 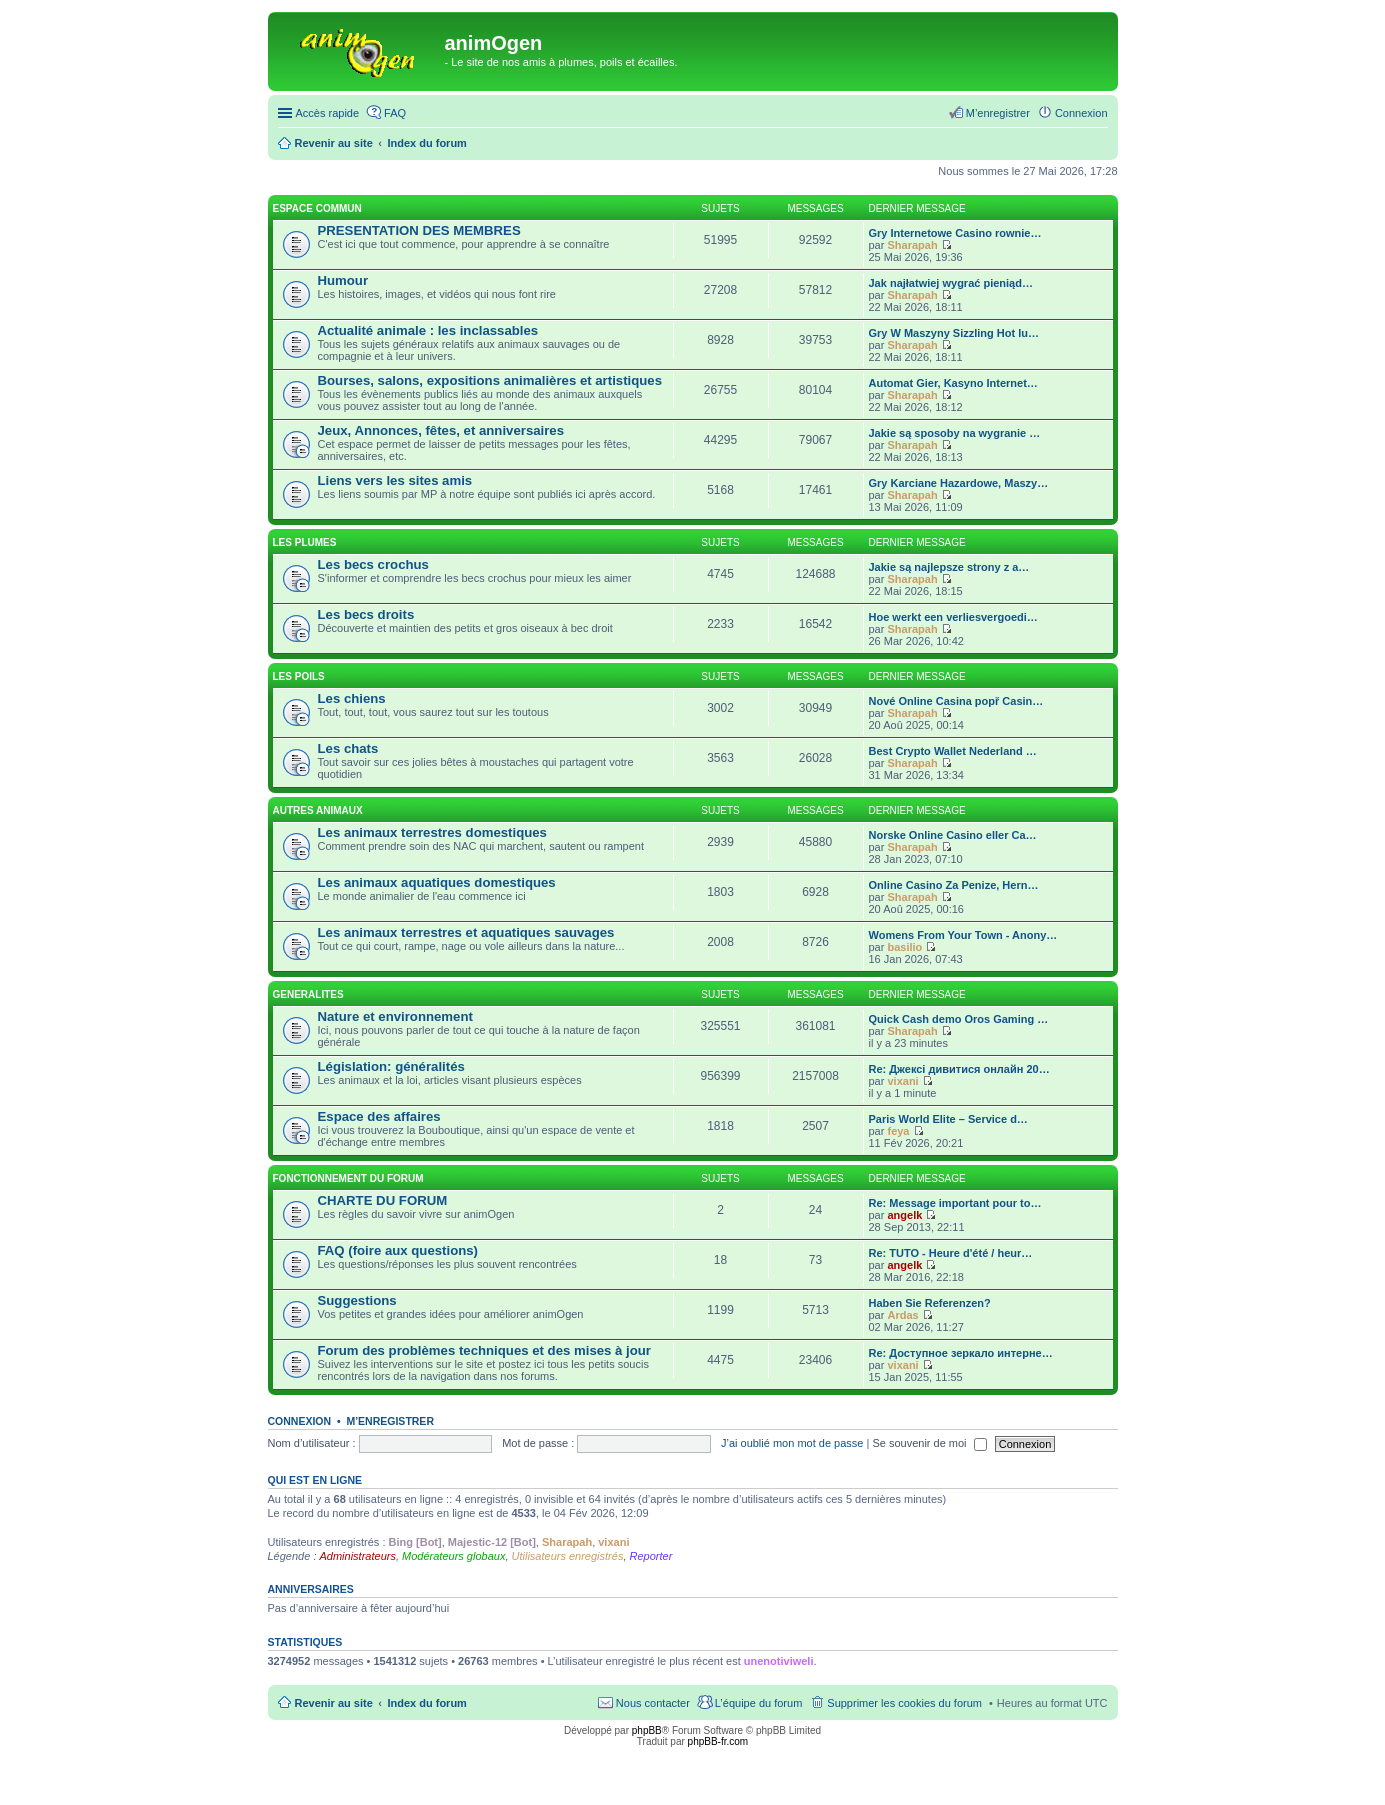 I want to click on Connexion [menuitem], so click(x=1081, y=113).